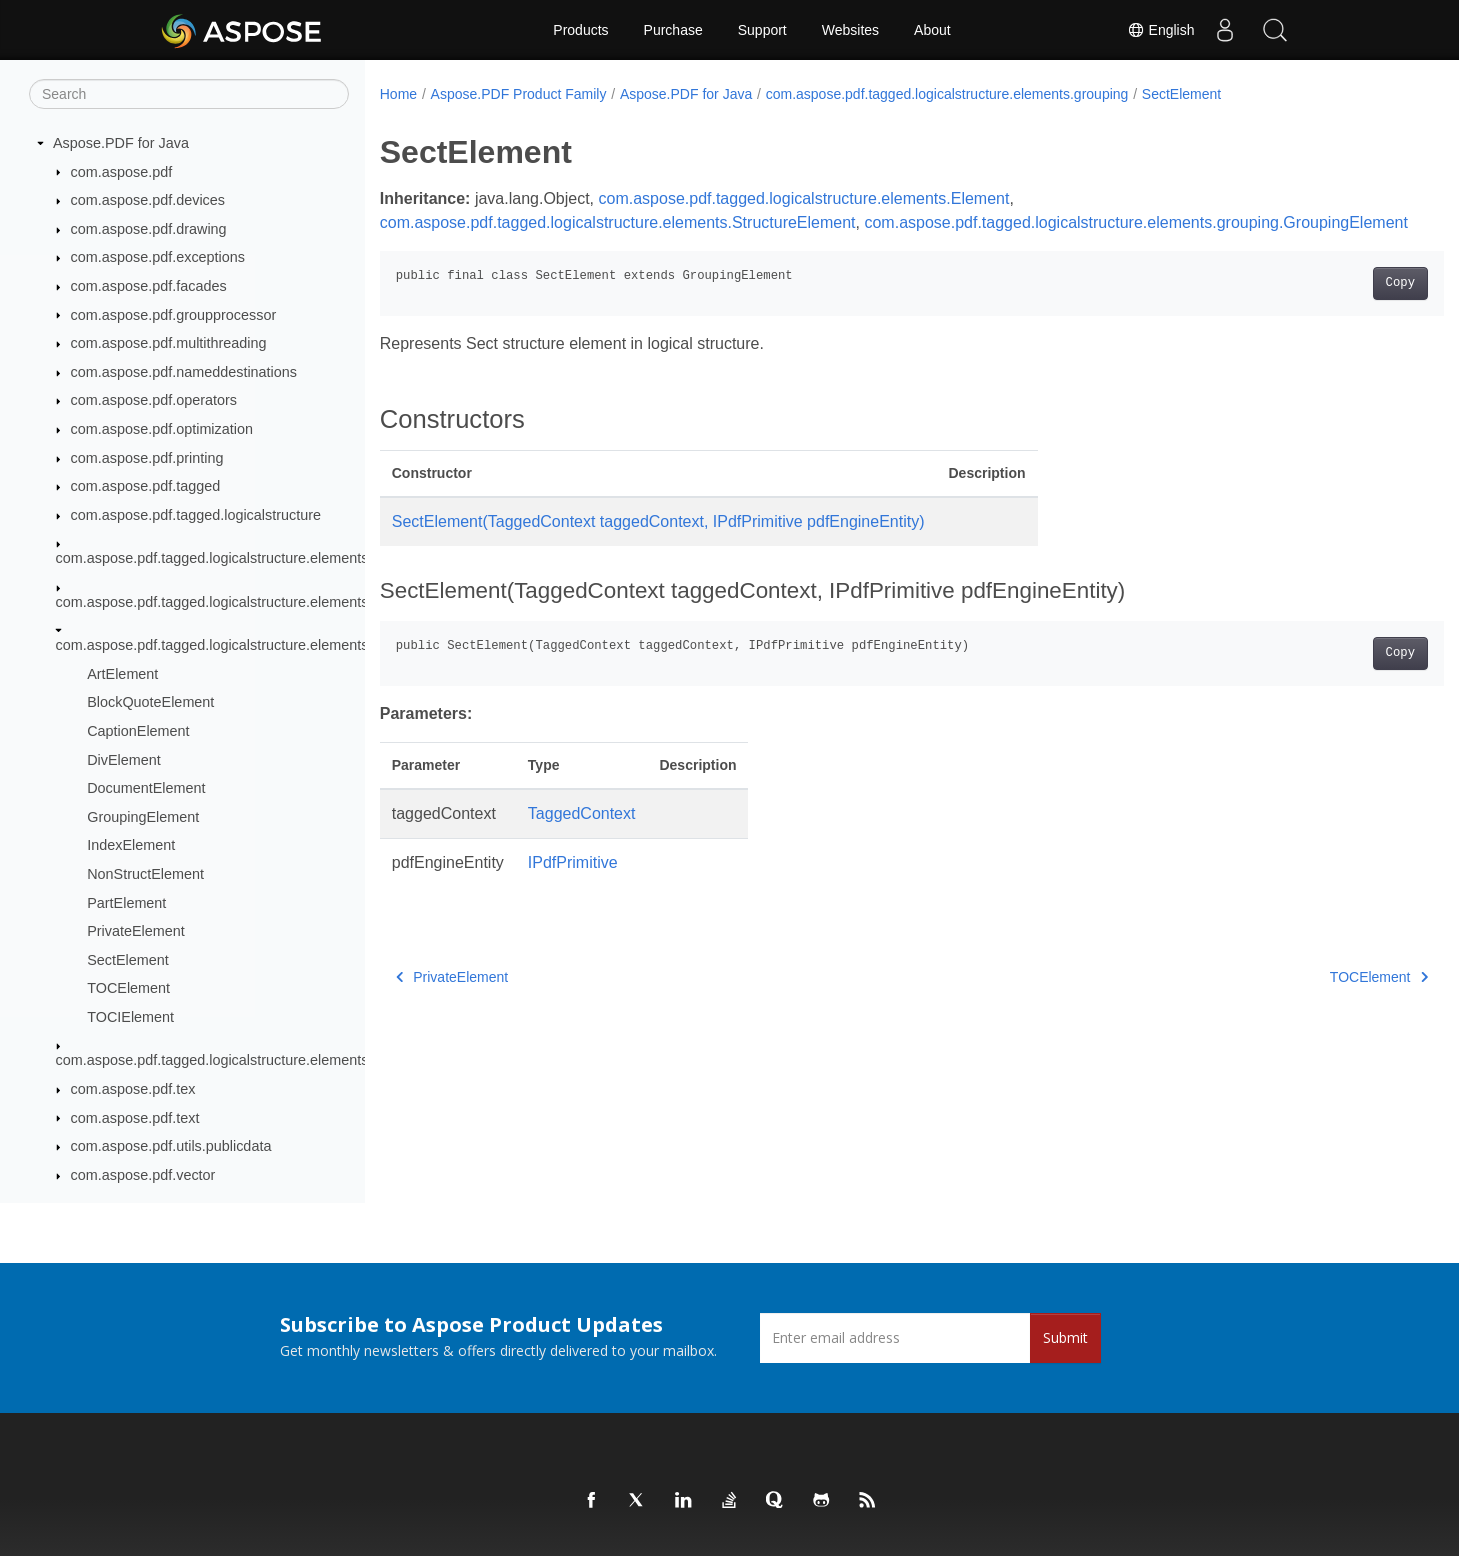 The height and width of the screenshot is (1556, 1459). I want to click on NonStructElement, so click(145, 874).